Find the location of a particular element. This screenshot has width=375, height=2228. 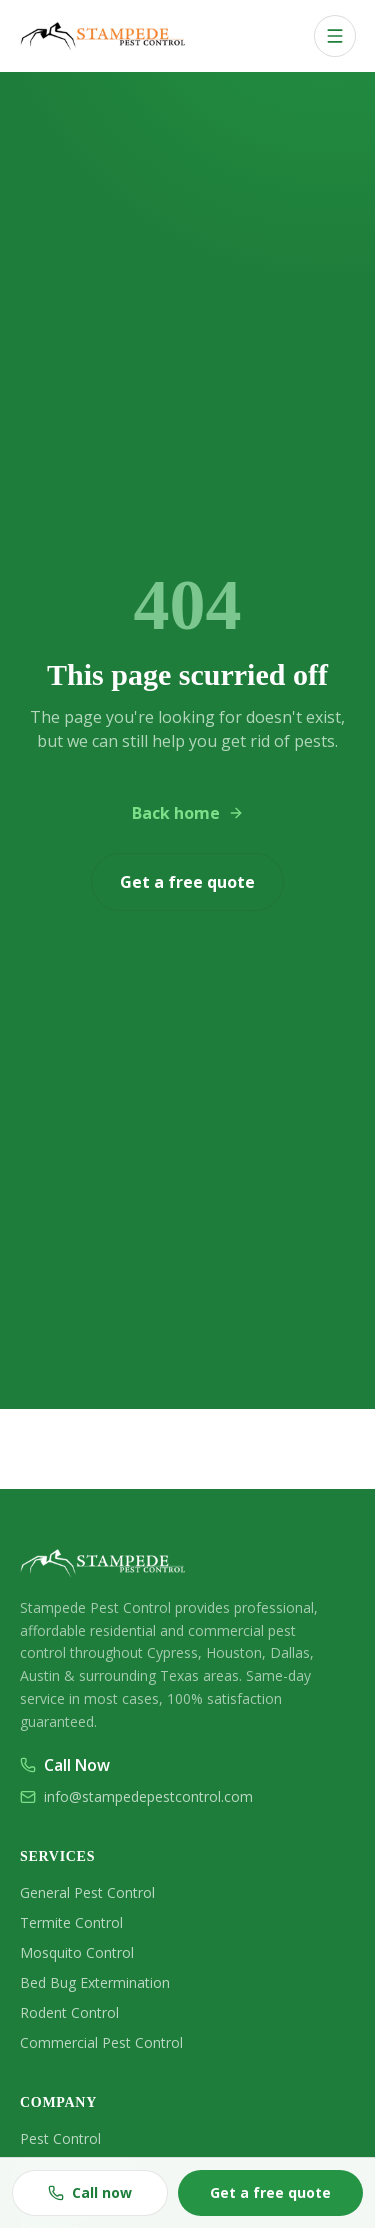

Back home is located at coordinates (188, 813).